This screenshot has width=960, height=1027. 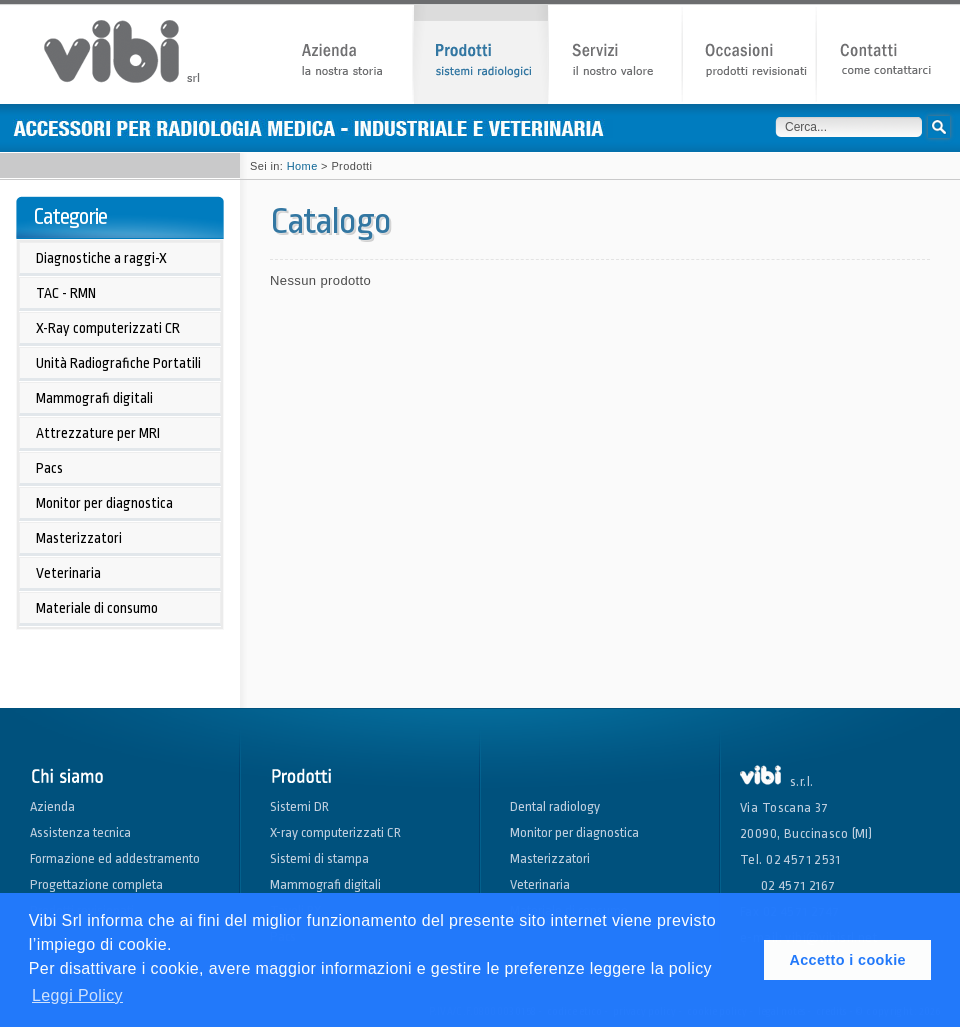 I want to click on Formazione ed addestramento, so click(x=115, y=858).